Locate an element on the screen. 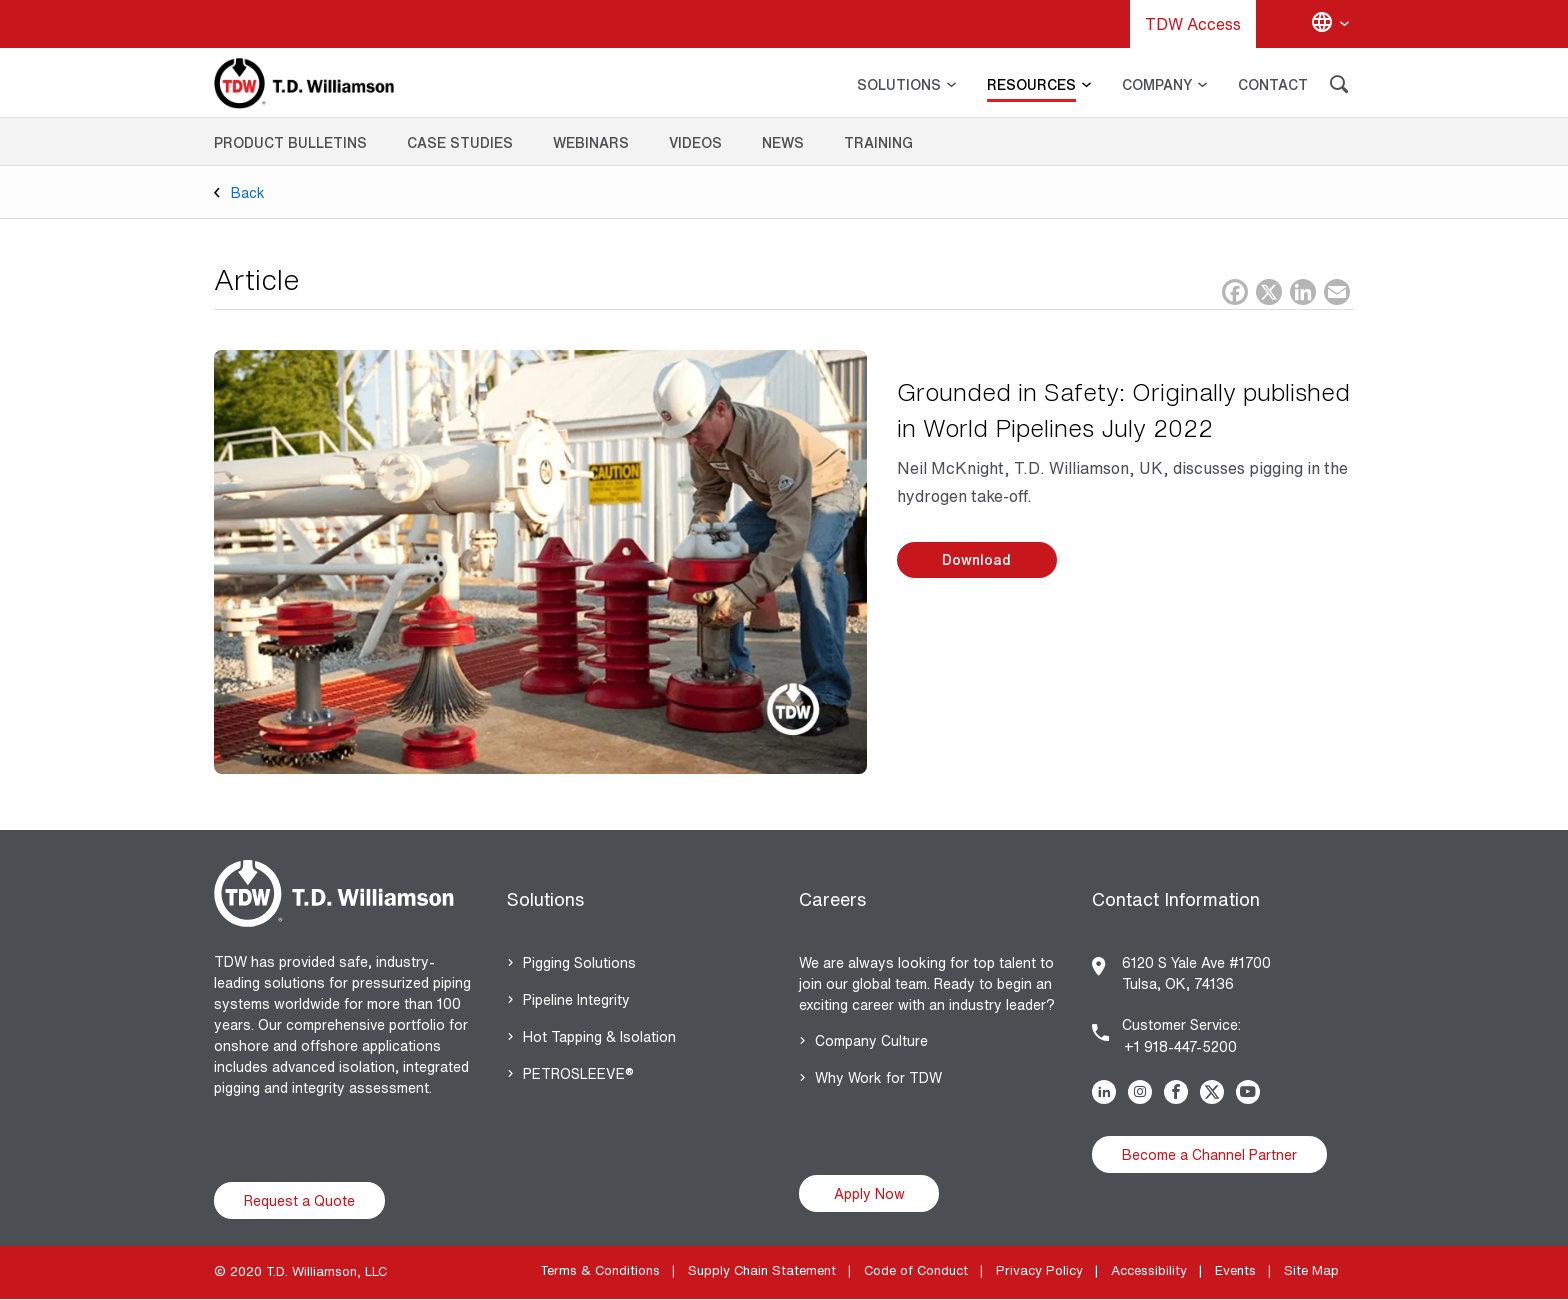 This screenshot has height=1300, width=1568. Code of Conduct is located at coordinates (916, 1270).